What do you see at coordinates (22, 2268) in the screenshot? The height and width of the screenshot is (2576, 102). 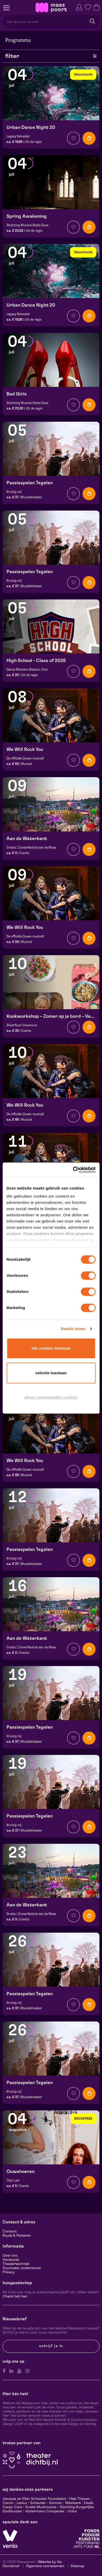 I see `Duurzaam ondernemen` at bounding box center [22, 2268].